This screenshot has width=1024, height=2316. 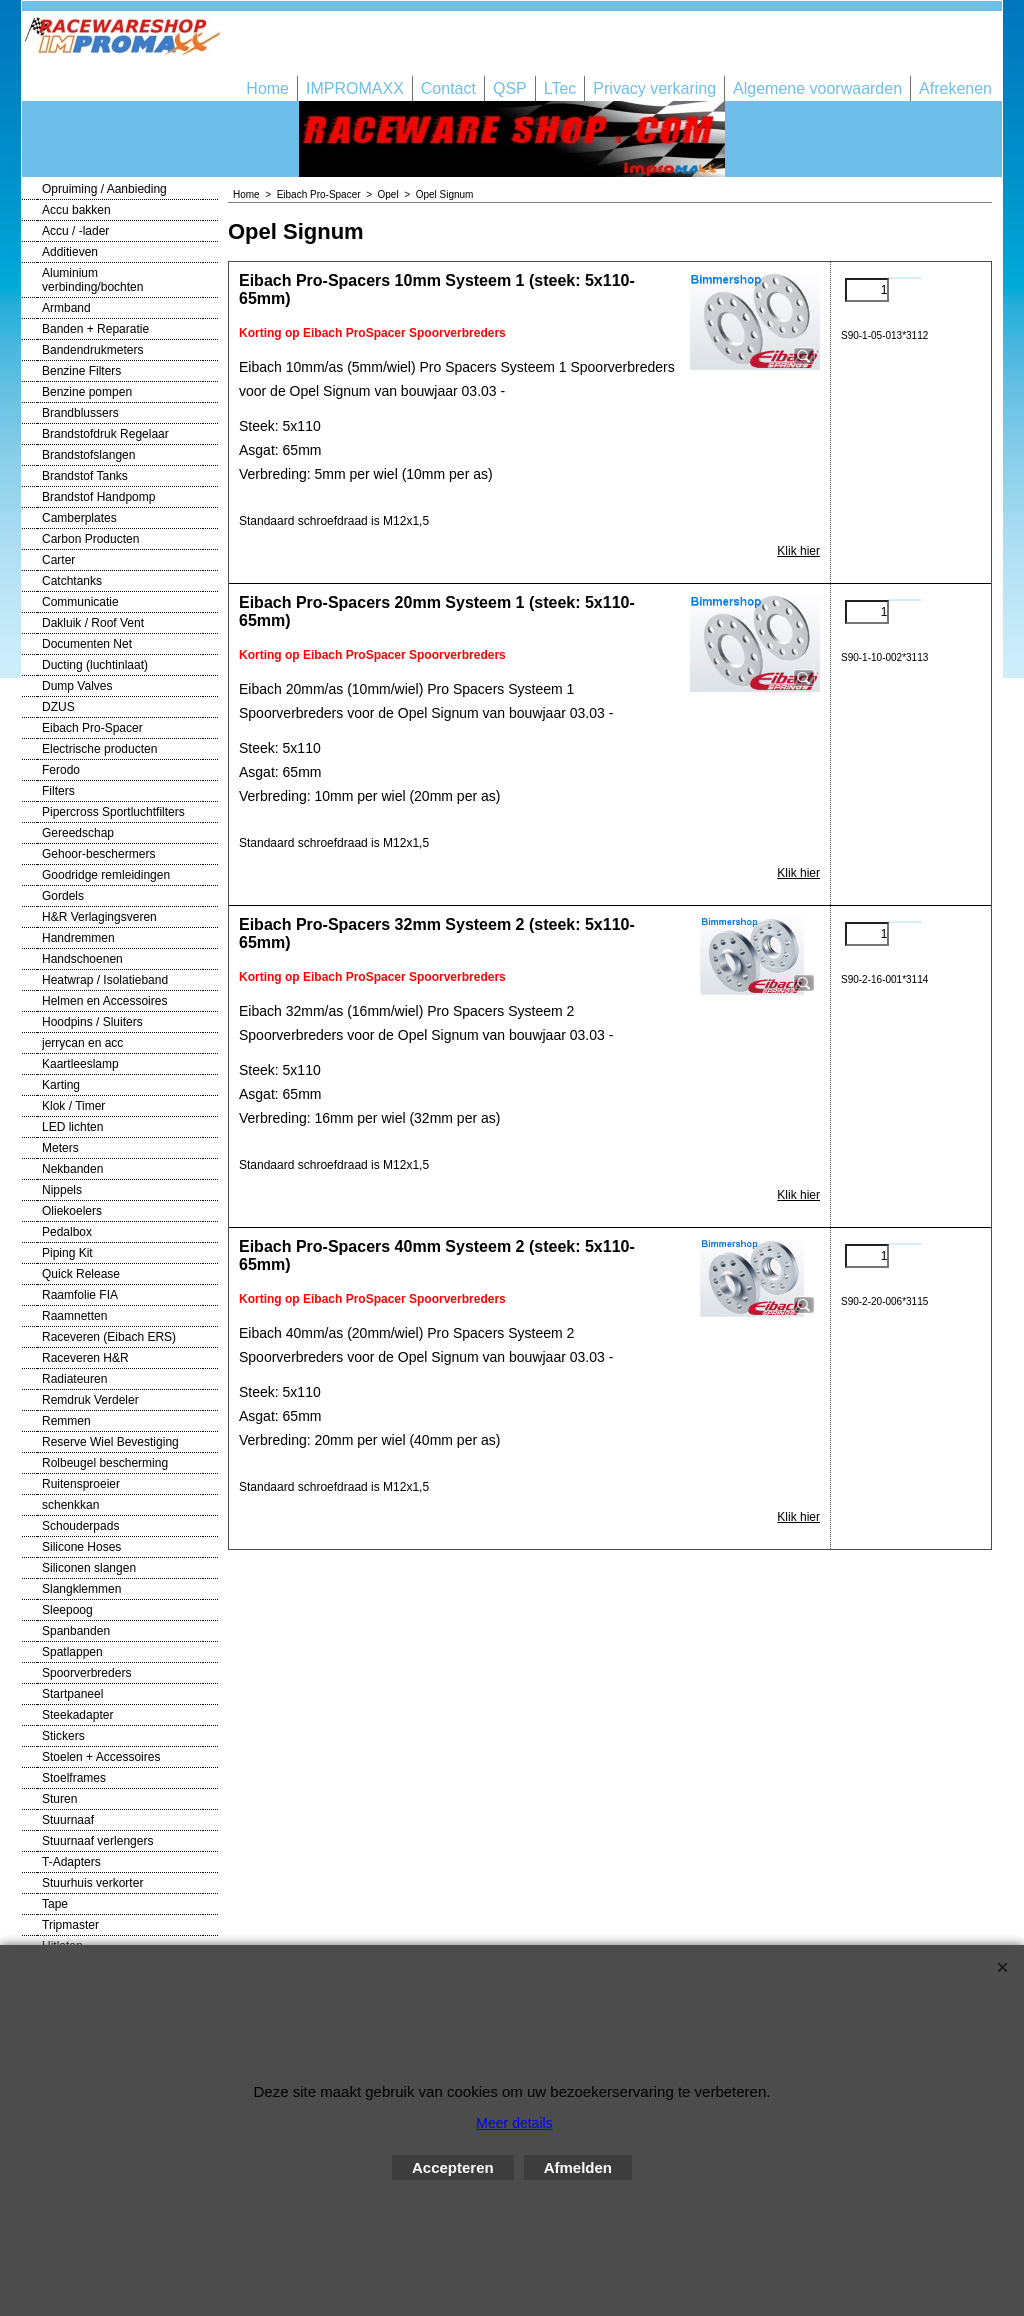 I want to click on Slangklemmen, so click(x=81, y=1589).